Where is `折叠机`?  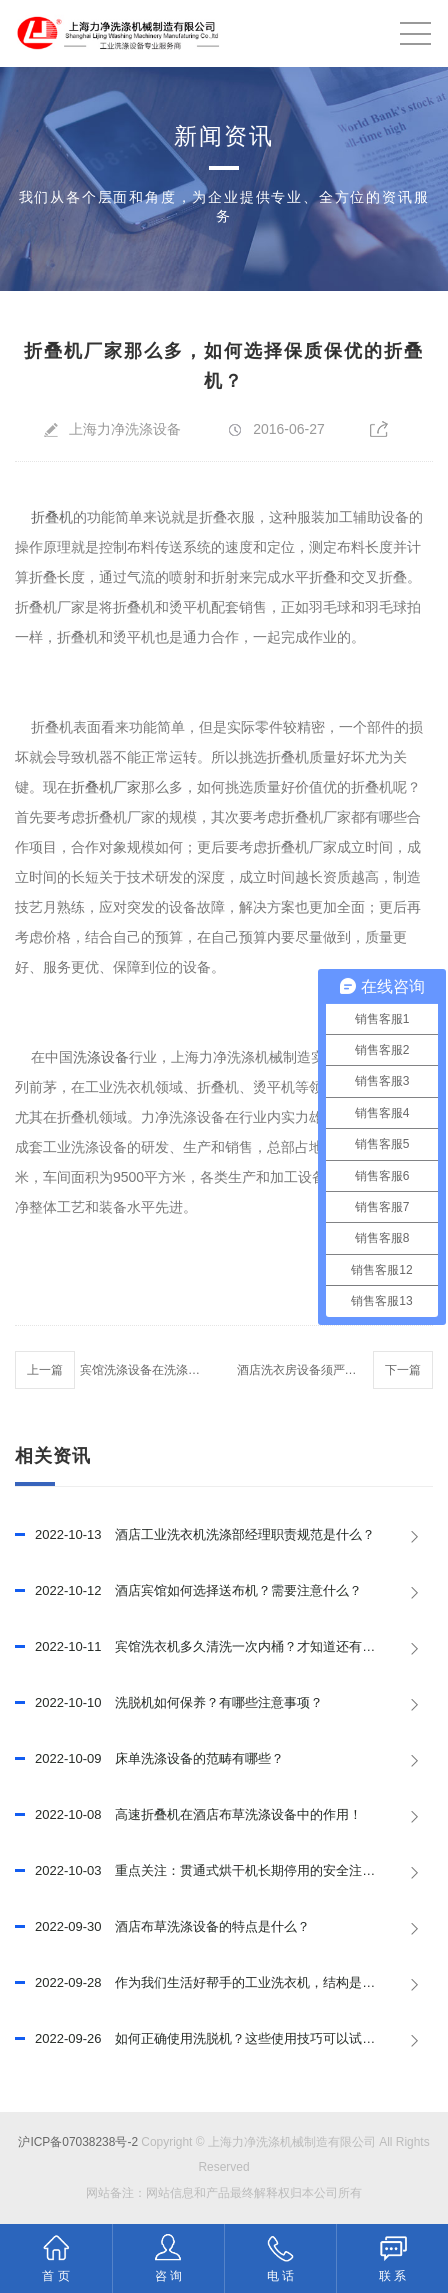
折叠机 is located at coordinates (50, 517).